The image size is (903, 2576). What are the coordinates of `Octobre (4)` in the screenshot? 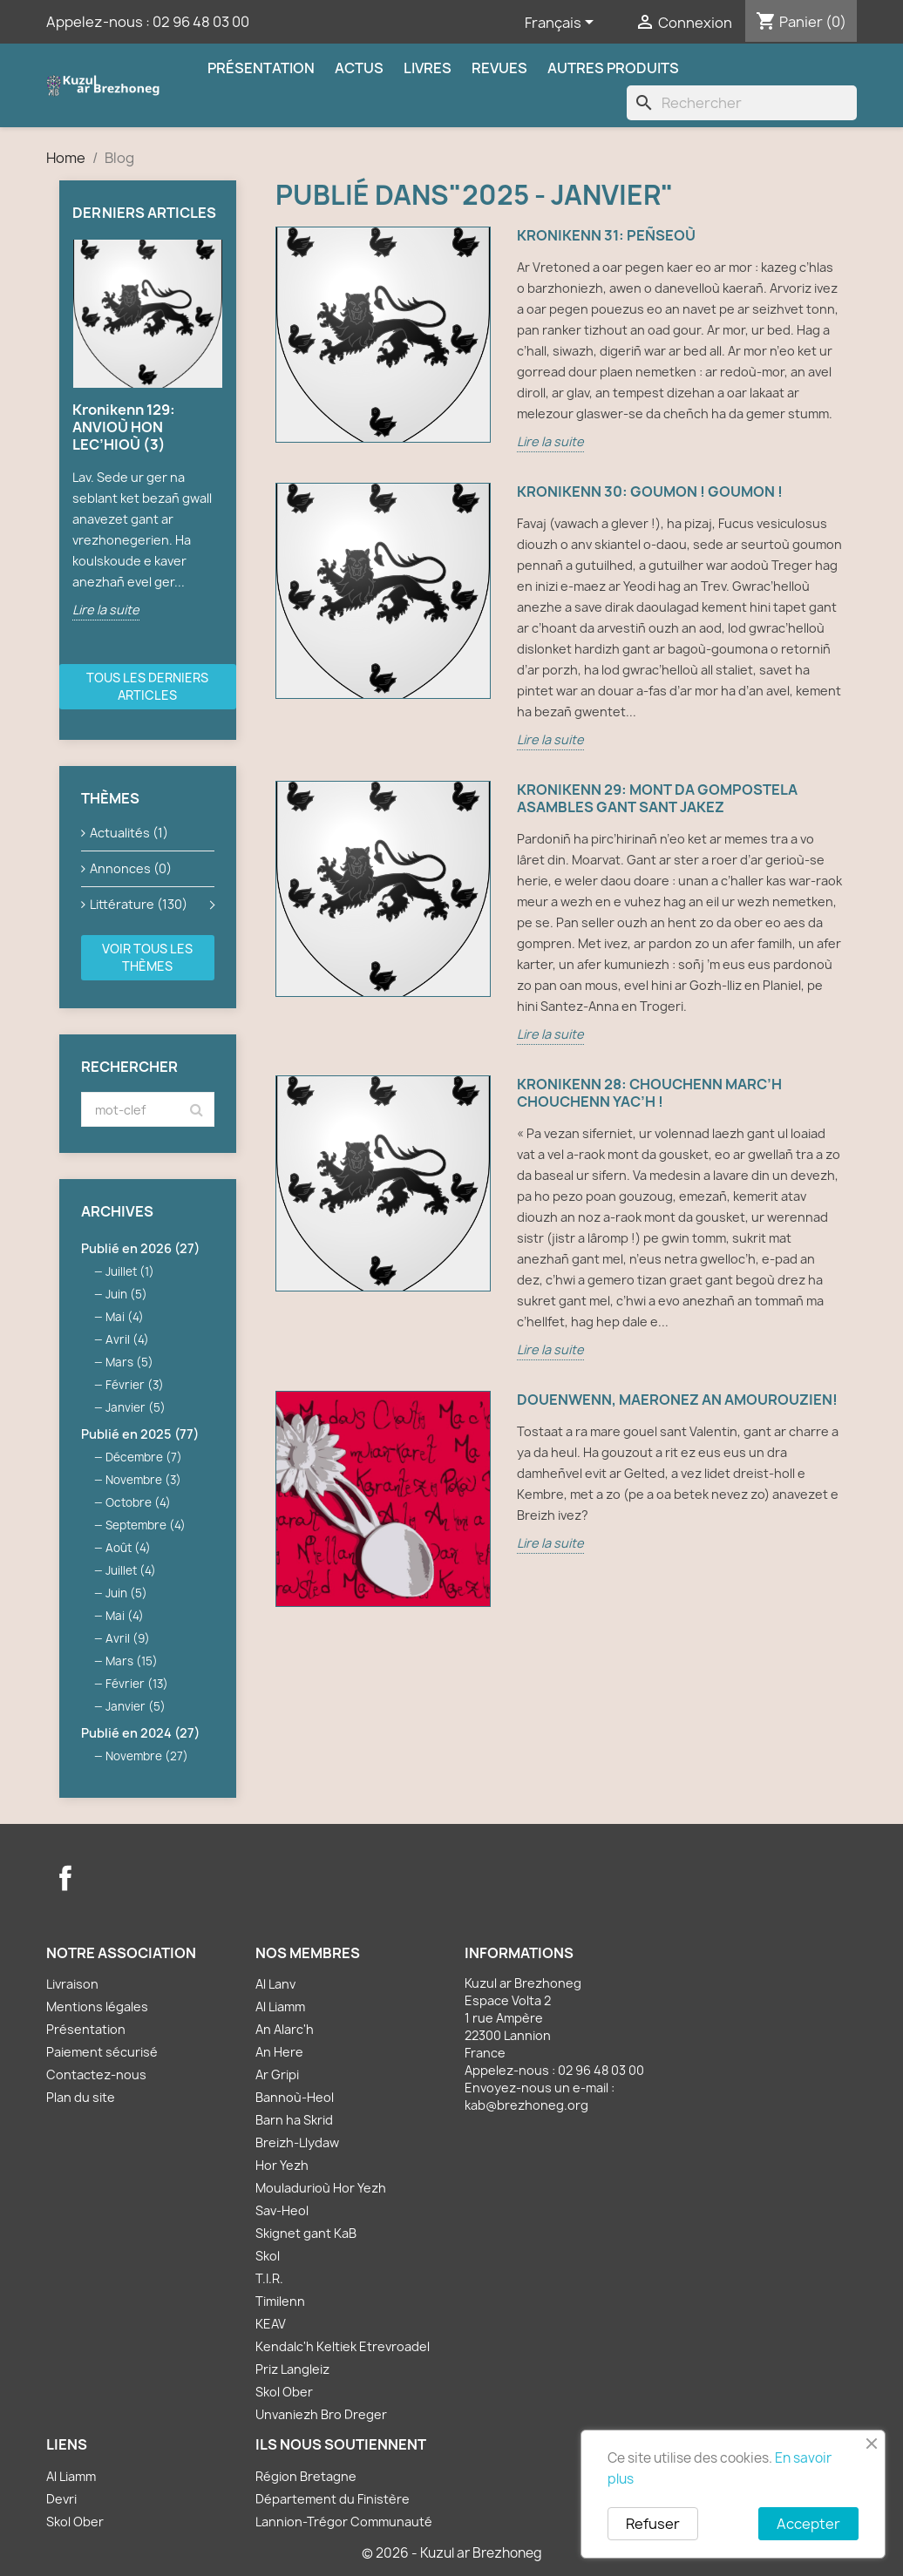 It's located at (138, 1502).